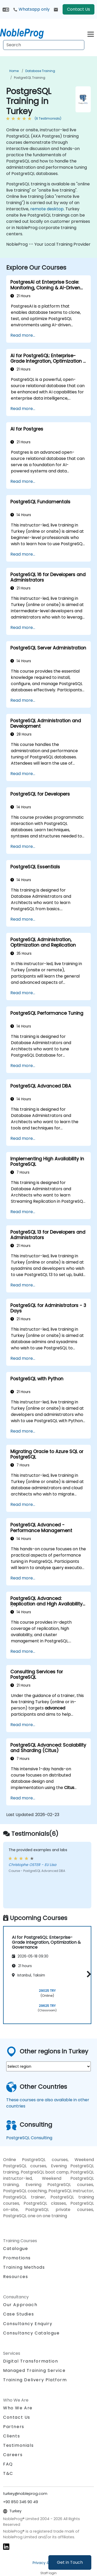 This screenshot has height=2576, width=97. What do you see at coordinates (34, 2370) in the screenshot?
I see `Managed Training Service` at bounding box center [34, 2370].